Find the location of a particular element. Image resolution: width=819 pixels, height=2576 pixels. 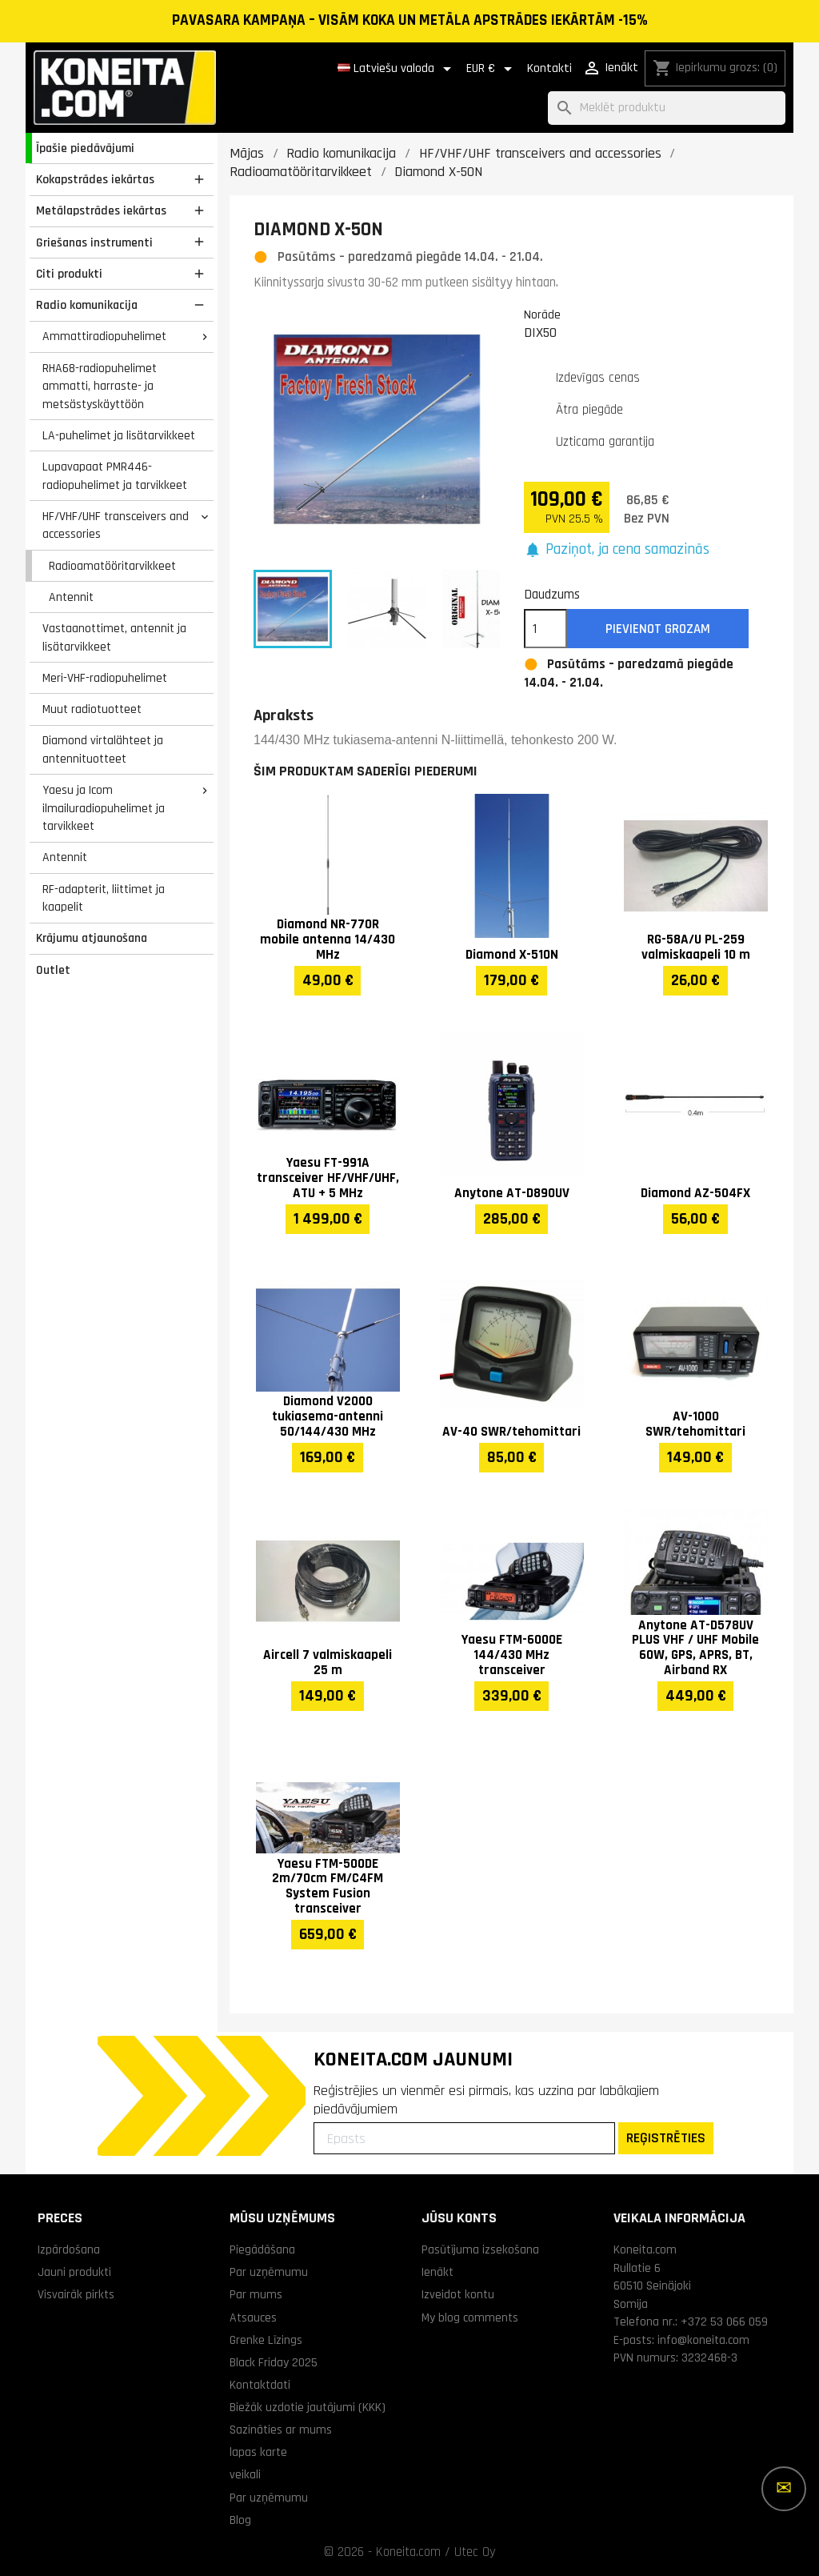

Par mums is located at coordinates (256, 2294).